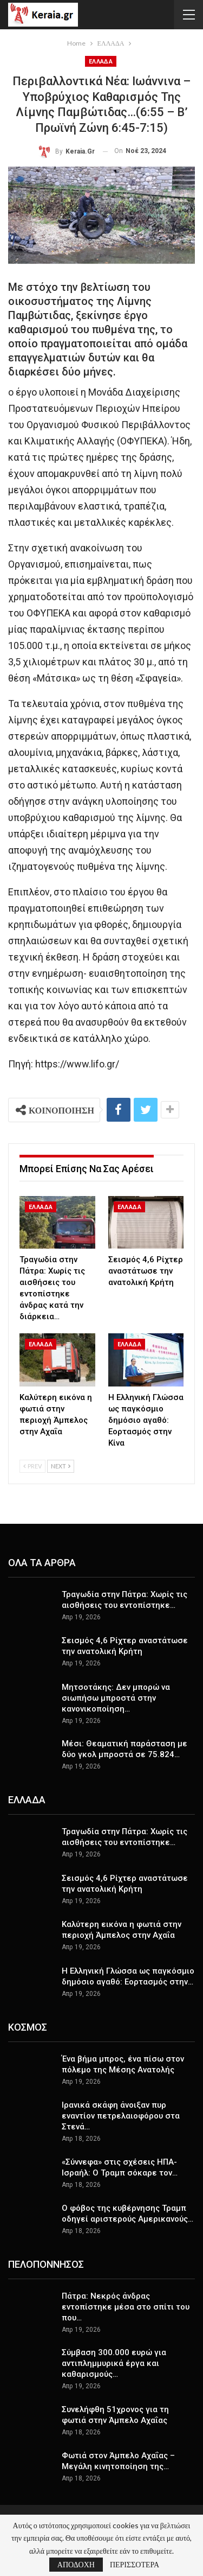 The height and width of the screenshot is (2576, 203). I want to click on ΠΕΡΙΣΣΟΤΕΡΑ, so click(134, 2564).